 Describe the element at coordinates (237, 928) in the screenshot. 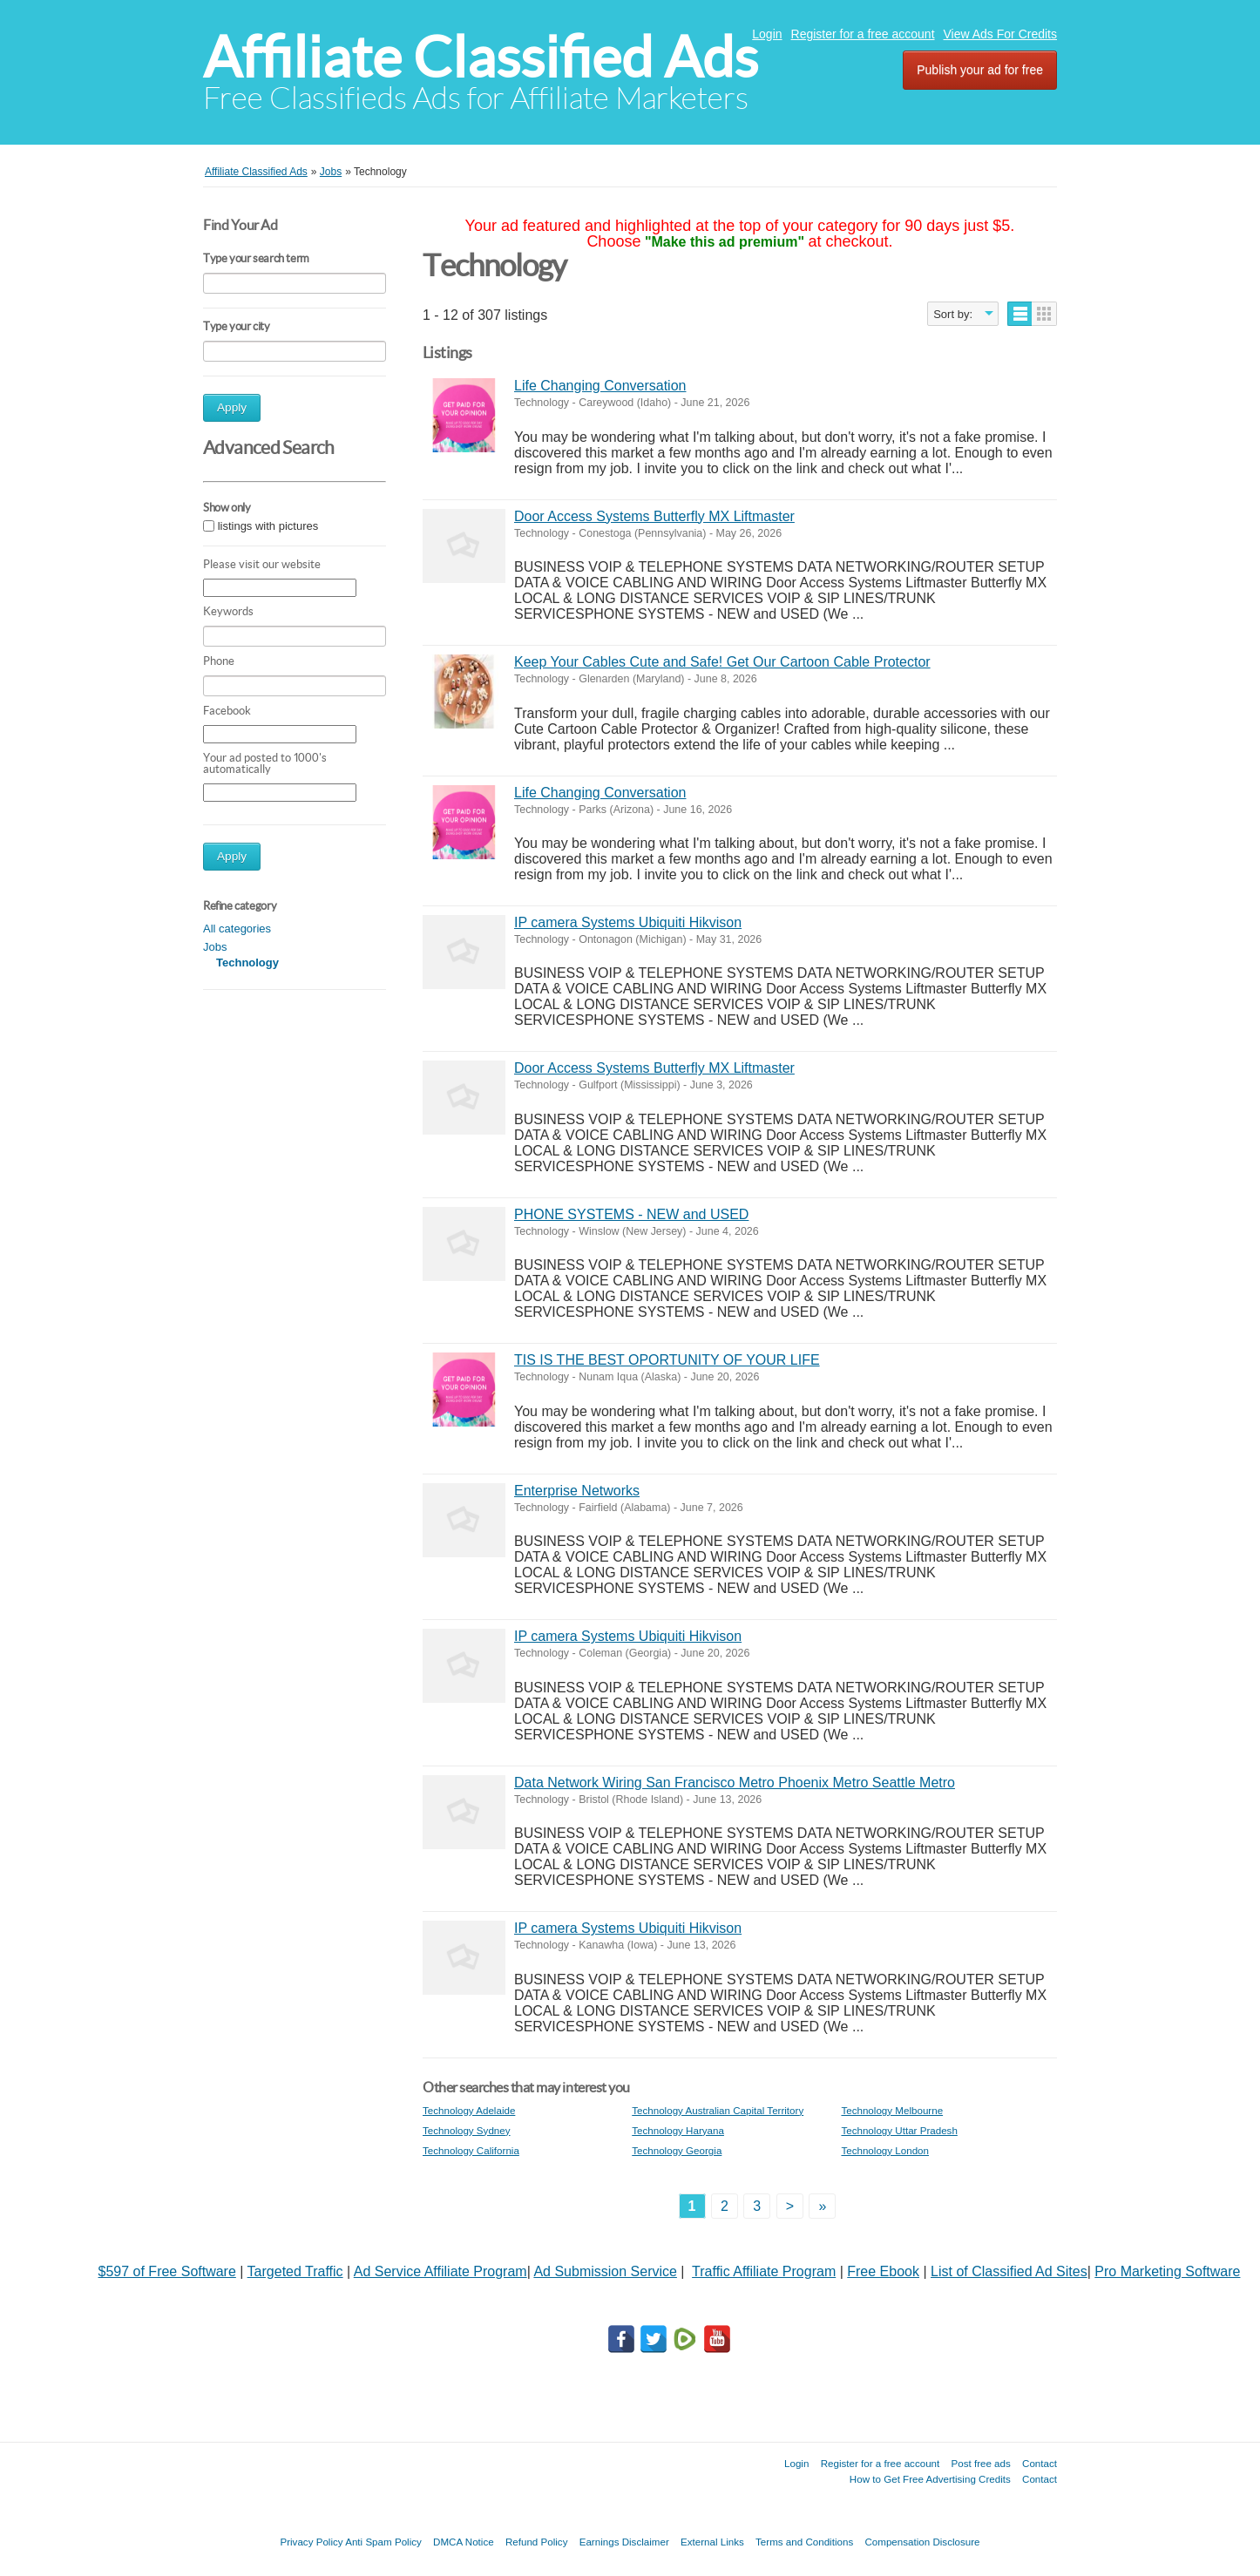

I see `All categories` at that location.